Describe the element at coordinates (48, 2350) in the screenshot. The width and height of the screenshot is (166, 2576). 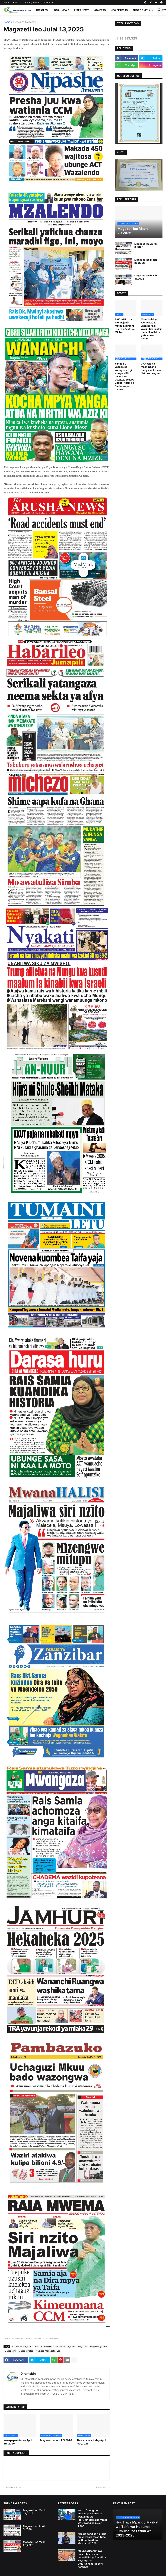
I see `Yaliyojiri Magazetini Leo` at that location.